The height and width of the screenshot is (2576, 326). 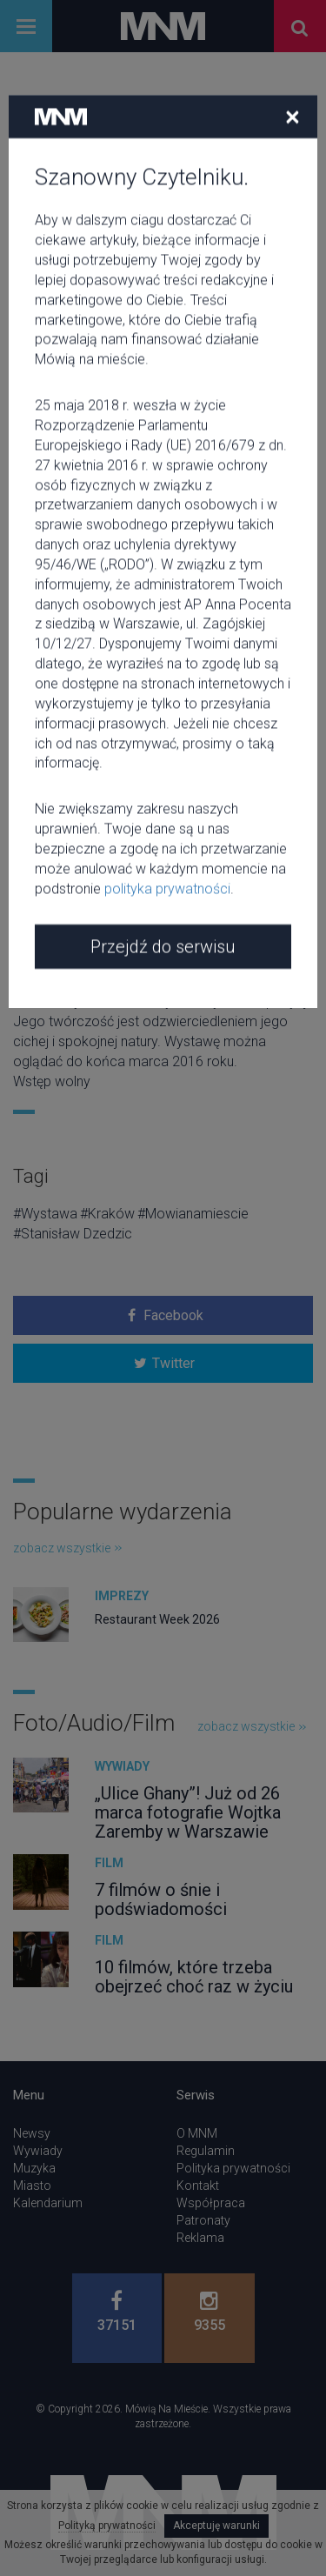 I want to click on Wywiady, so click(x=122, y=1766).